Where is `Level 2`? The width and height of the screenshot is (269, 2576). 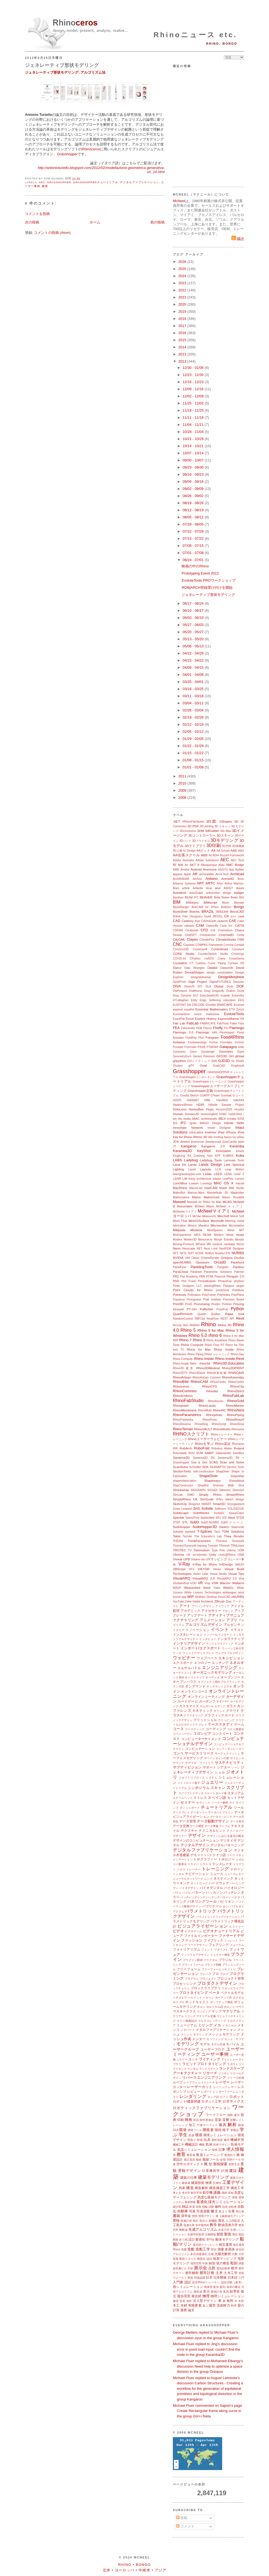
Level 2 is located at coordinates (239, 1174).